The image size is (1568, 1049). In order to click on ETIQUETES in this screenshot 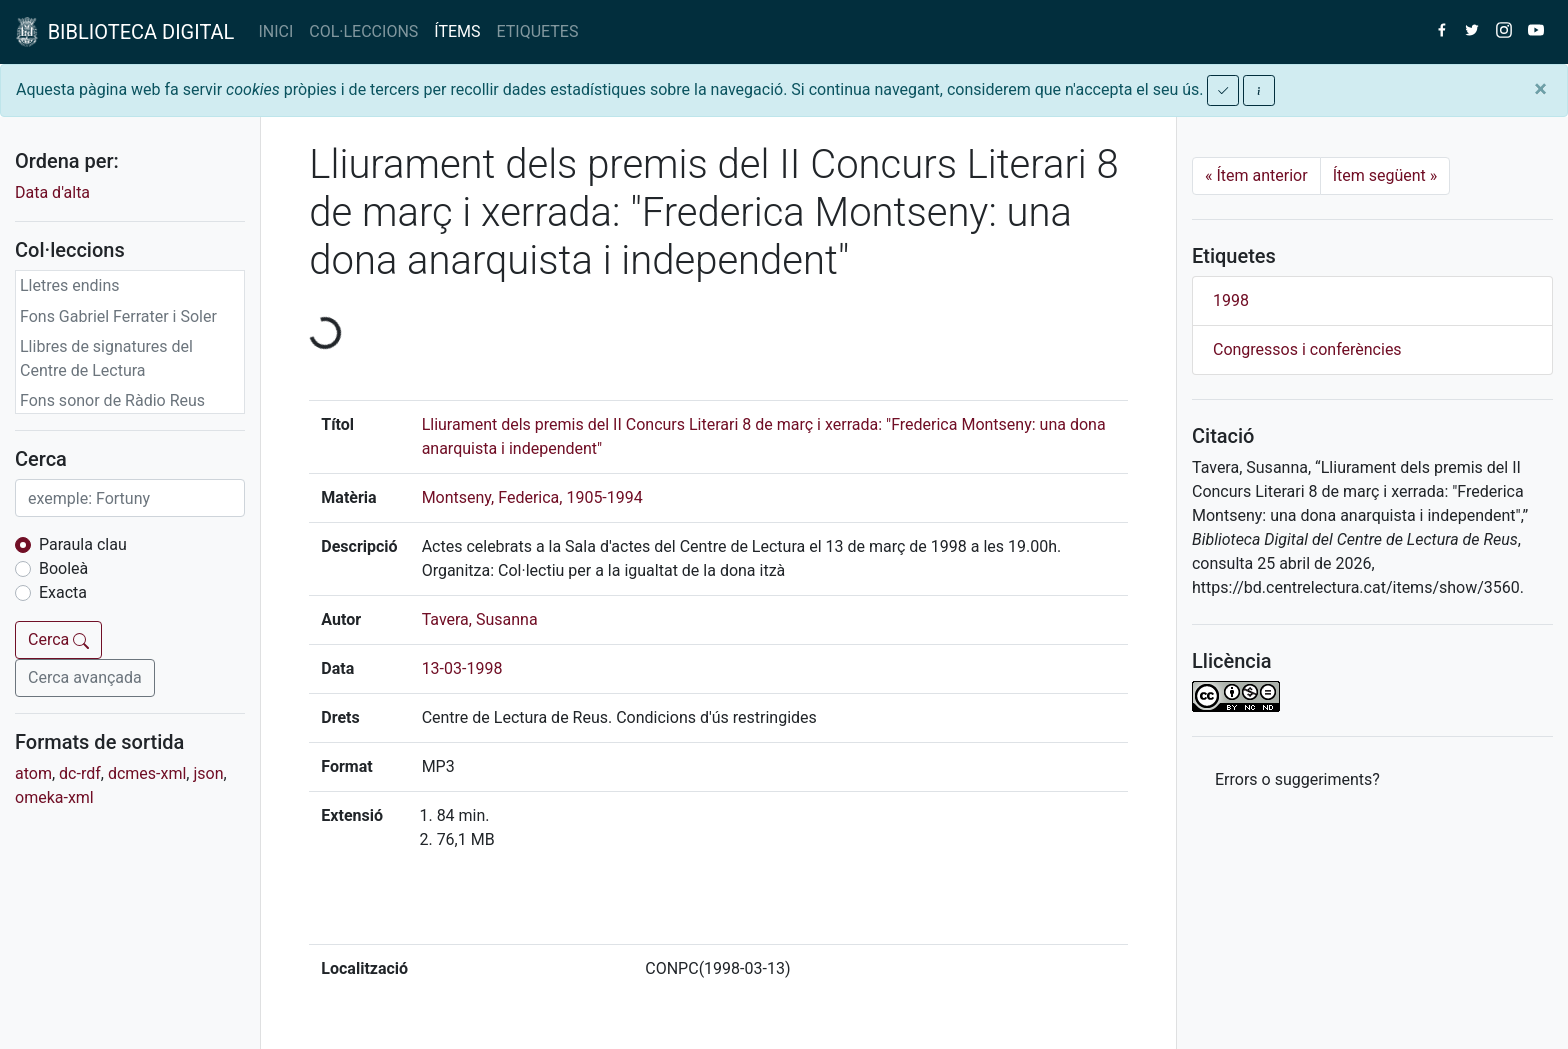, I will do `click(538, 31)`.